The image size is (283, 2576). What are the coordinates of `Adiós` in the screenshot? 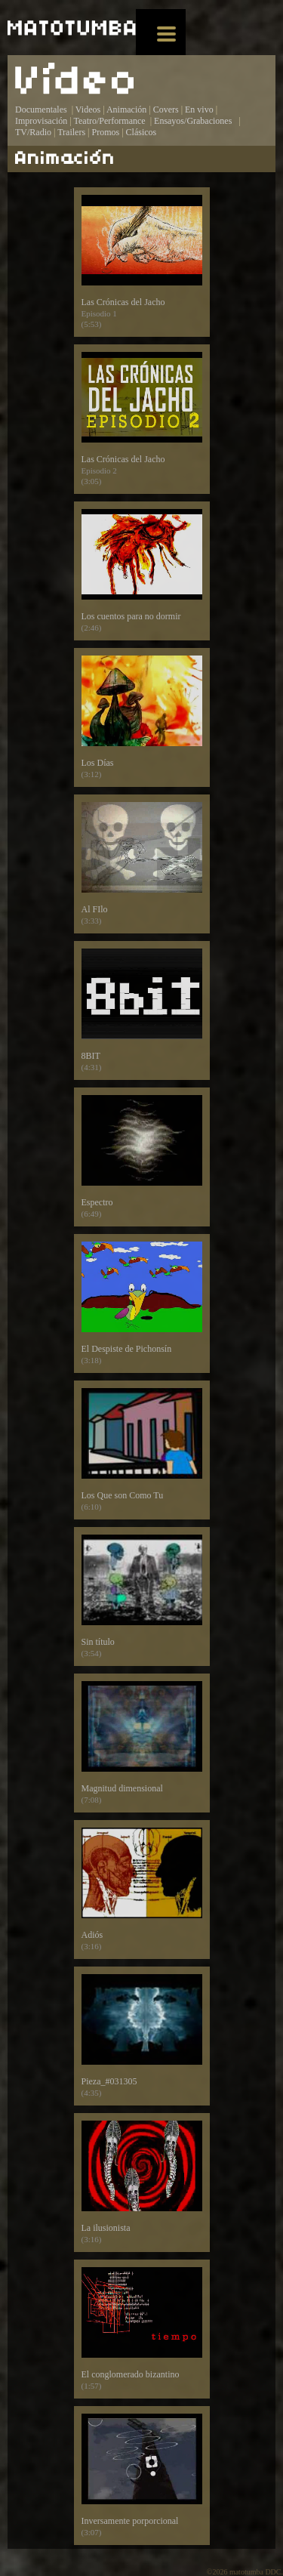 It's located at (142, 1889).